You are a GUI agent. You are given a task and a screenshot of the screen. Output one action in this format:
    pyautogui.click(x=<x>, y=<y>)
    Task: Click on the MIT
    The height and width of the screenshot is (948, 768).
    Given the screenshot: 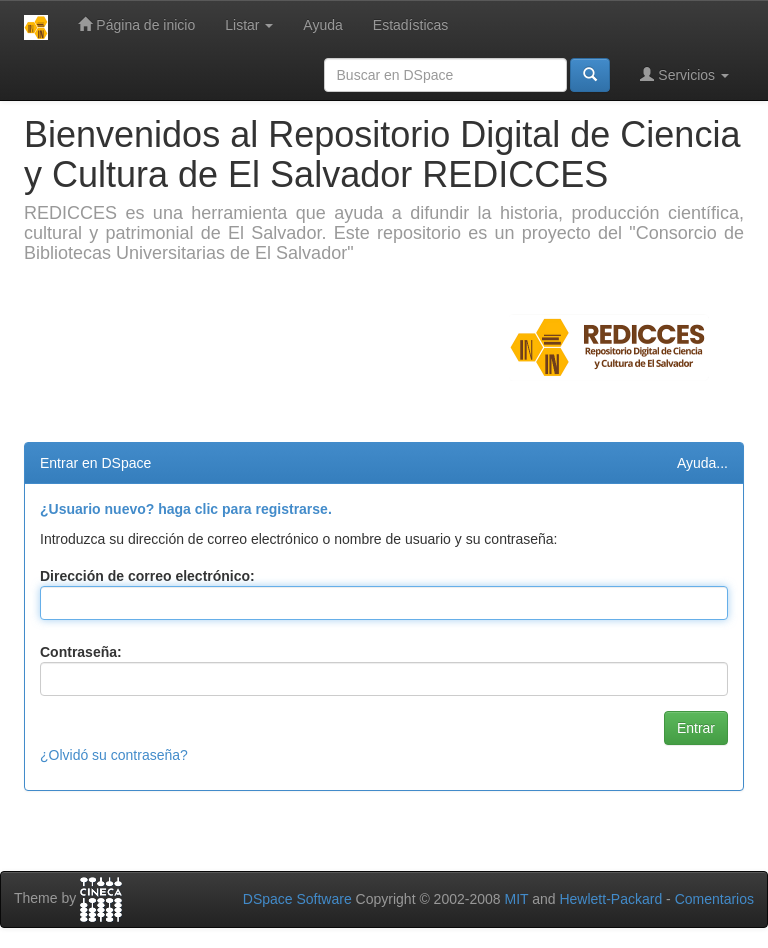 What is the action you would take?
    pyautogui.click(x=516, y=899)
    